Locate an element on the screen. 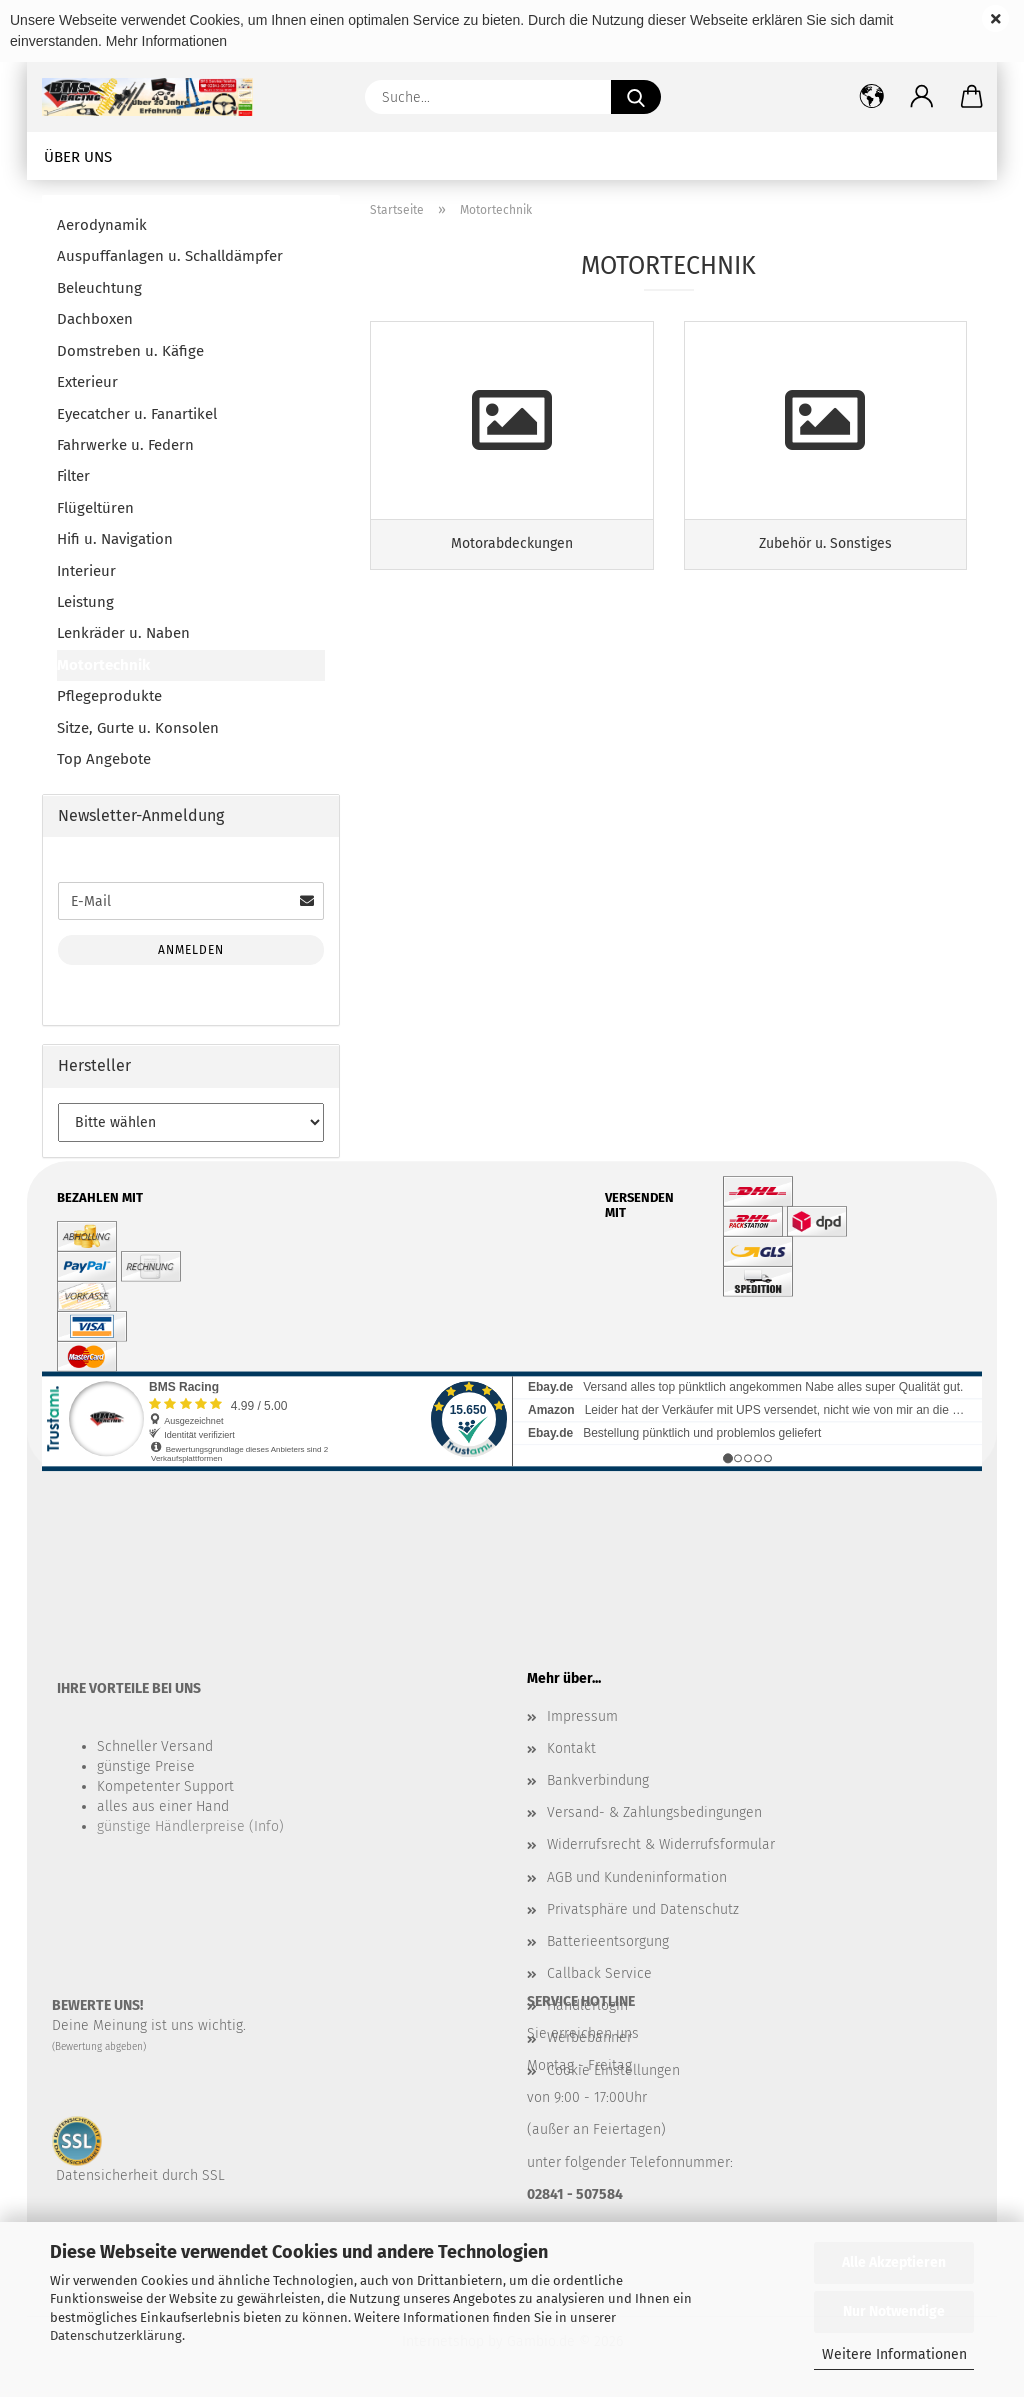 The height and width of the screenshot is (2397, 1024). Callback Service is located at coordinates (599, 1973).